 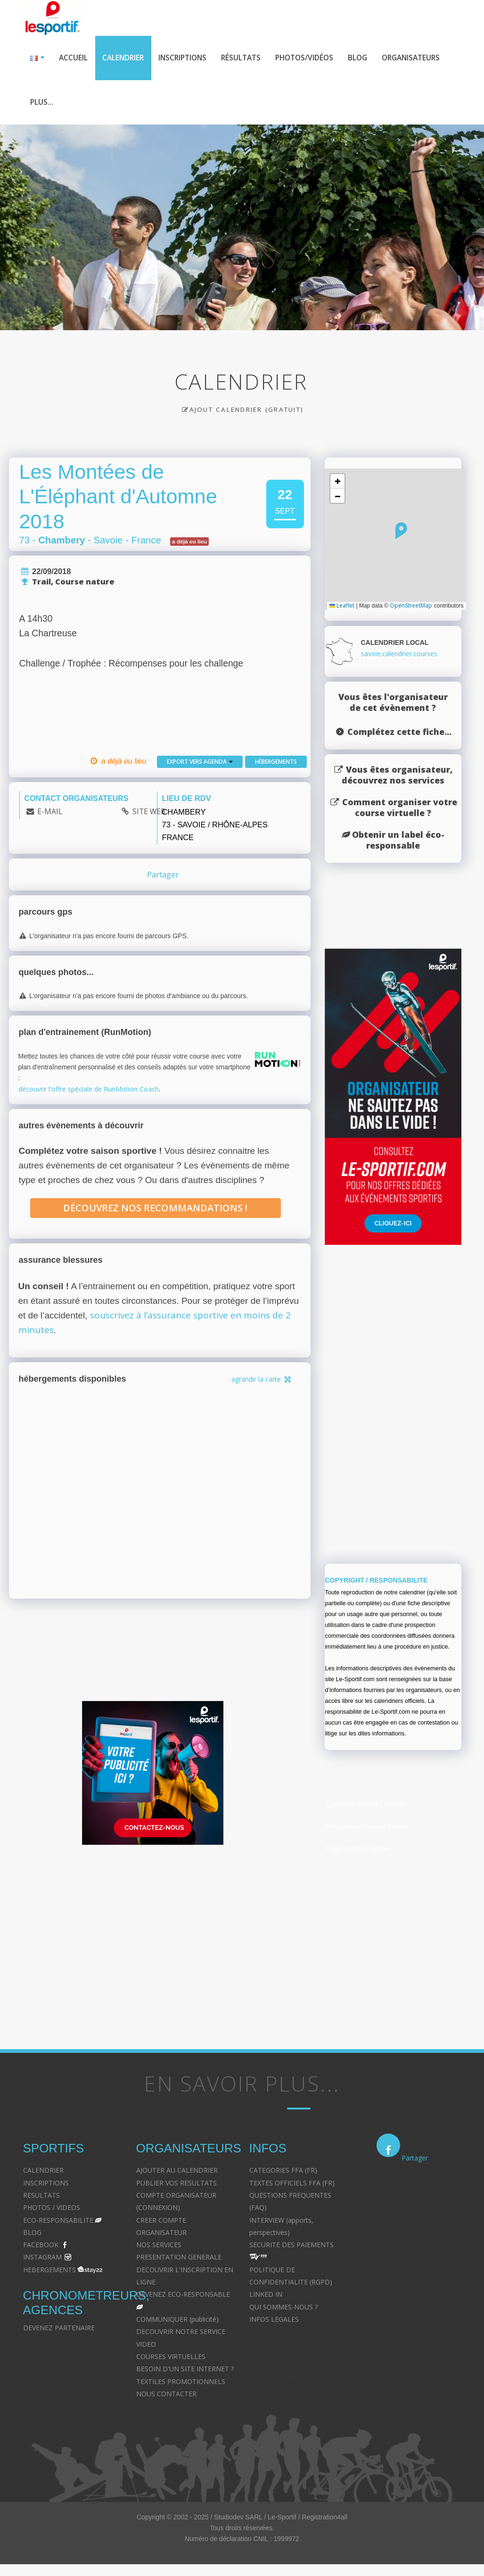 I want to click on FACEBOOK, so click(x=40, y=2247).